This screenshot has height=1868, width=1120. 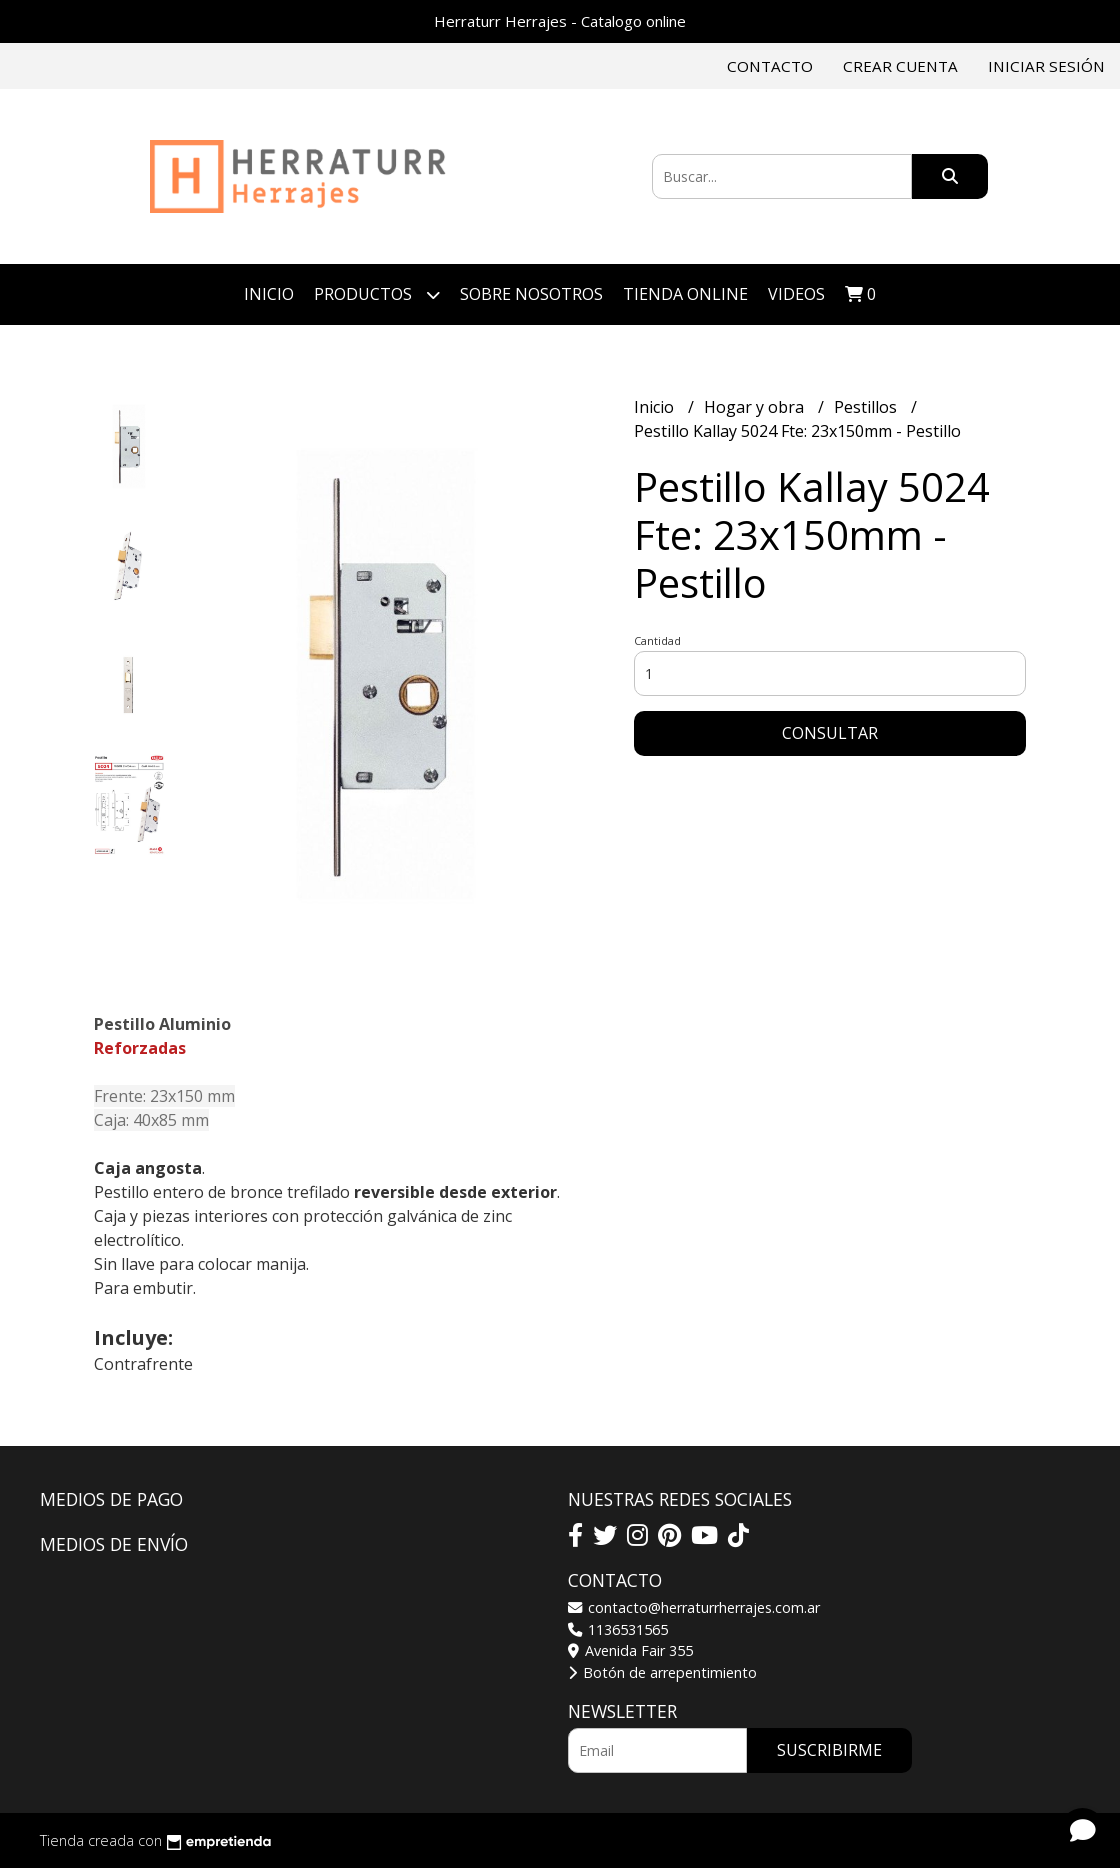 I want to click on Contacto, so click(x=770, y=66).